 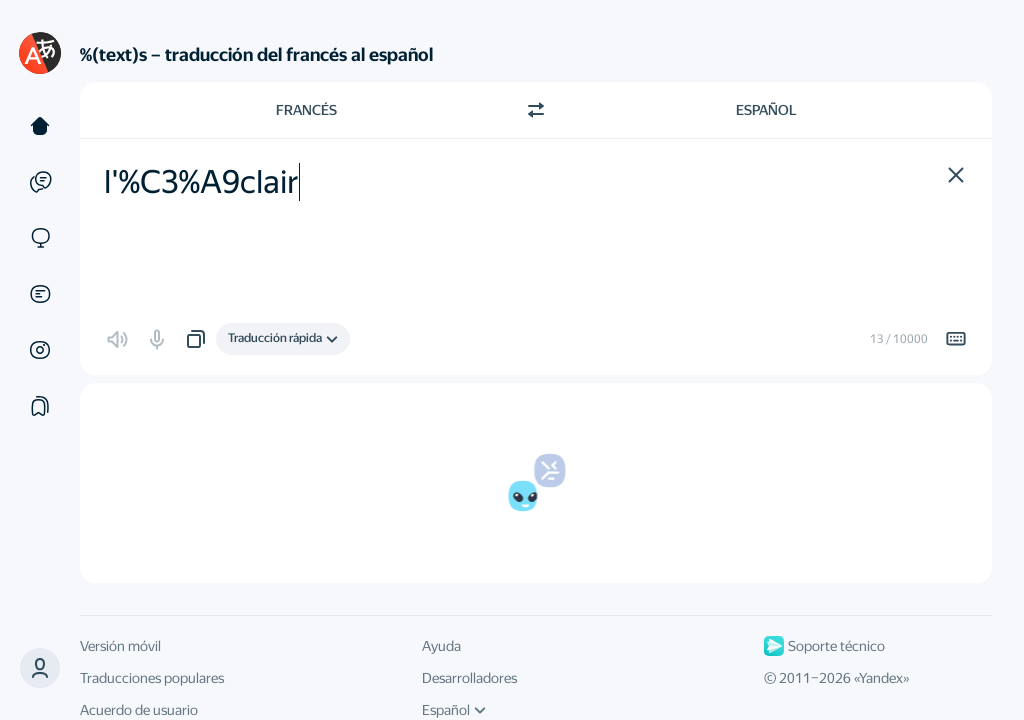 What do you see at coordinates (536, 110) in the screenshot?
I see `[Cambiar dirección]` at bounding box center [536, 110].